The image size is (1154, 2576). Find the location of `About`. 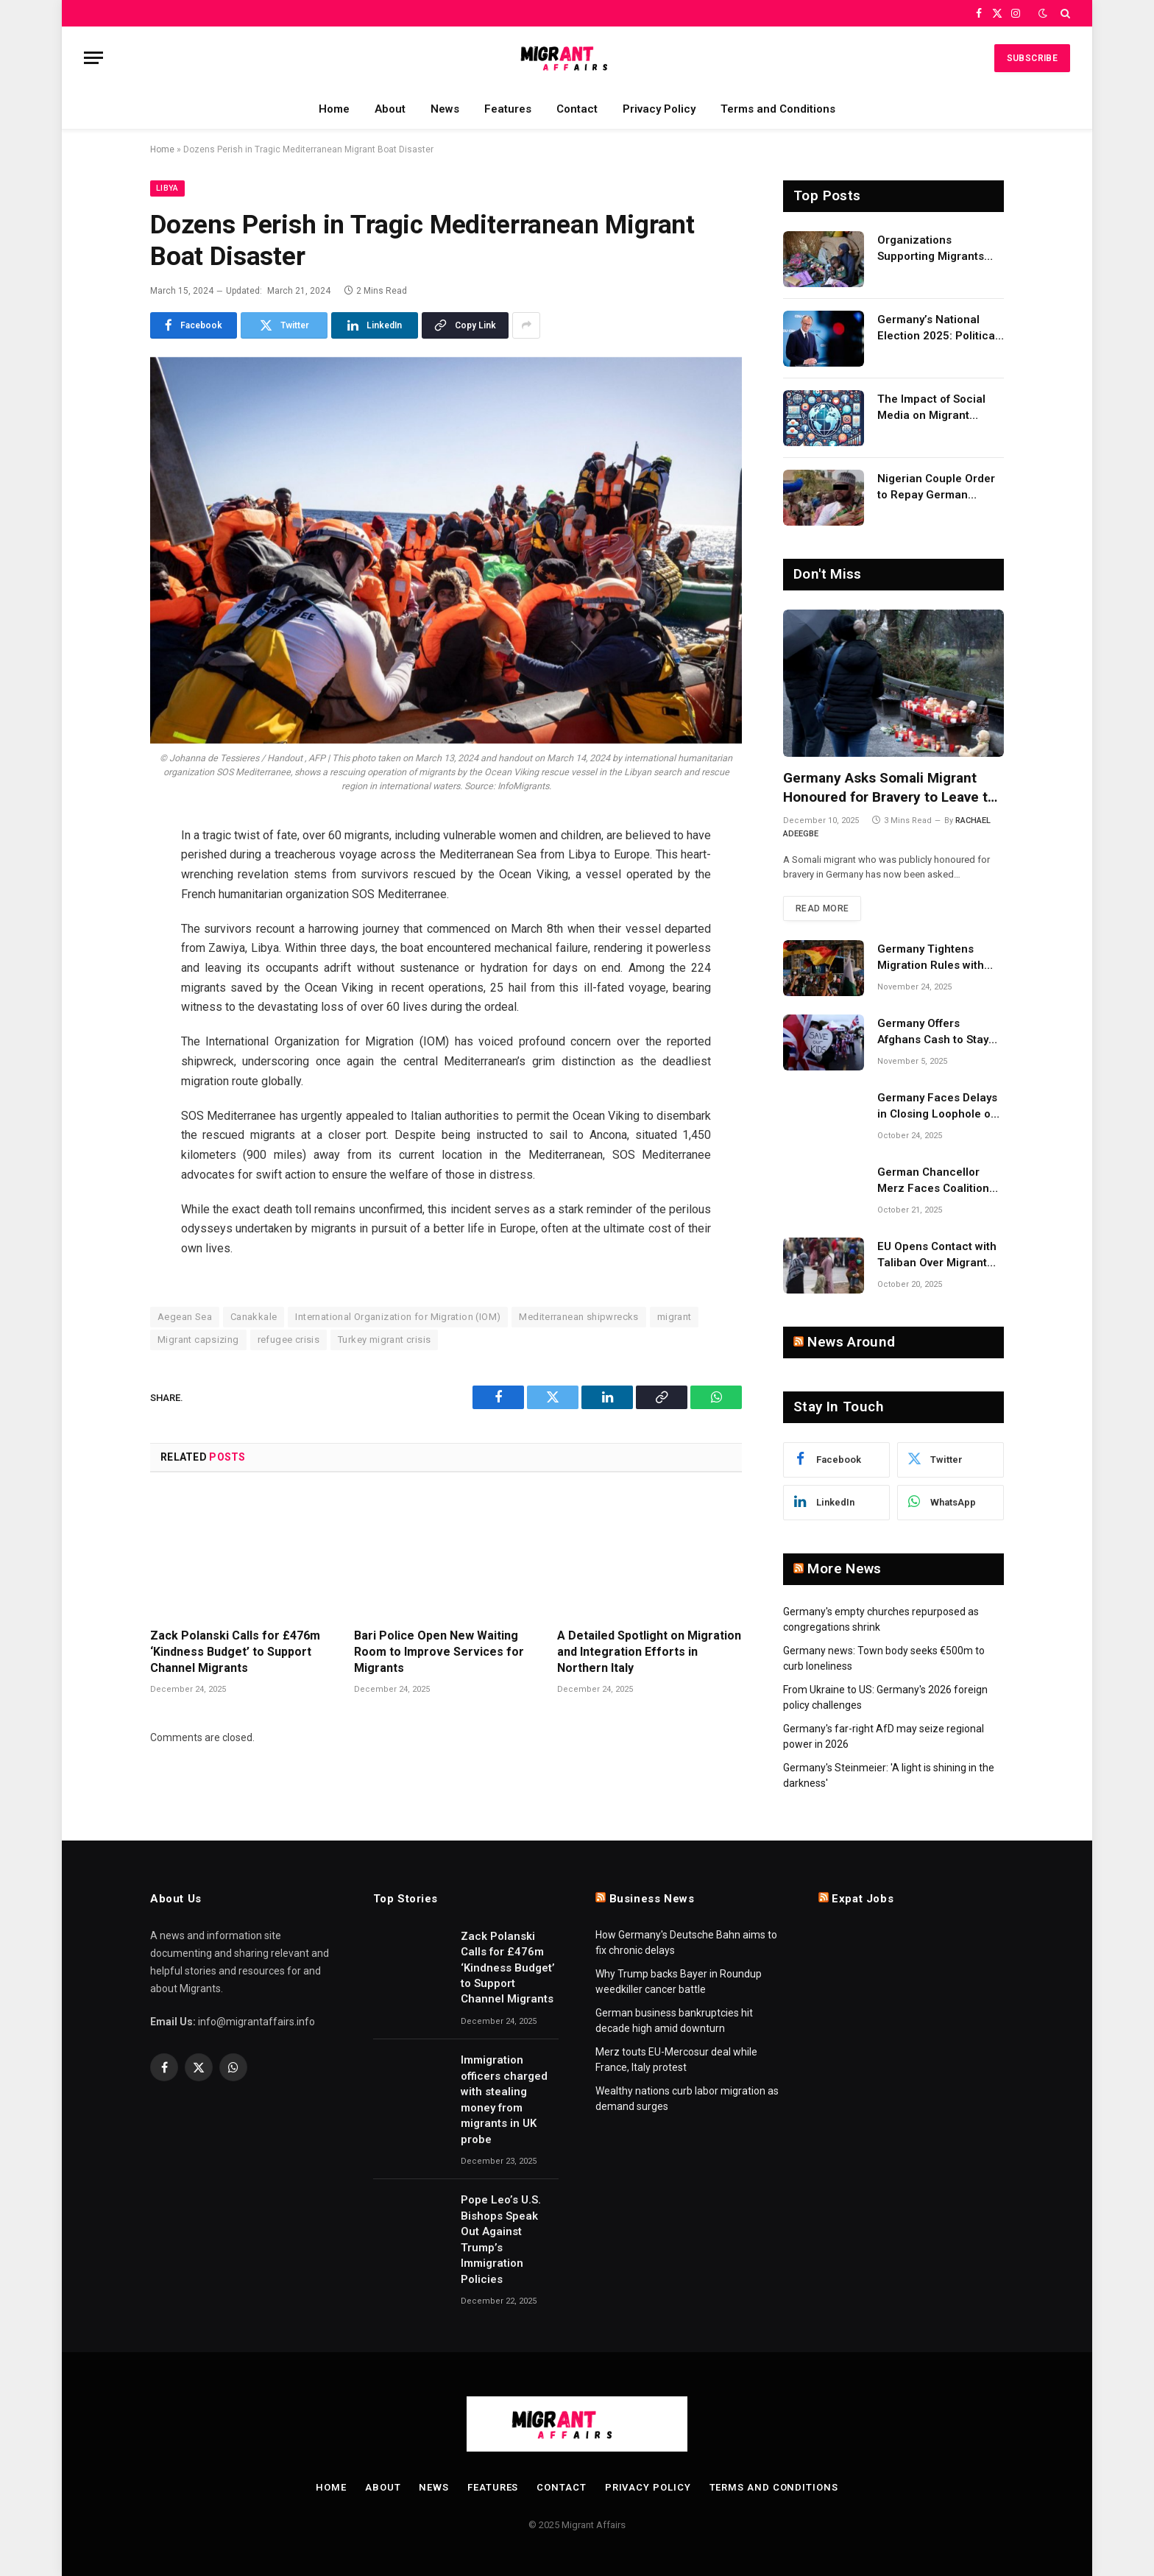

About is located at coordinates (390, 109).